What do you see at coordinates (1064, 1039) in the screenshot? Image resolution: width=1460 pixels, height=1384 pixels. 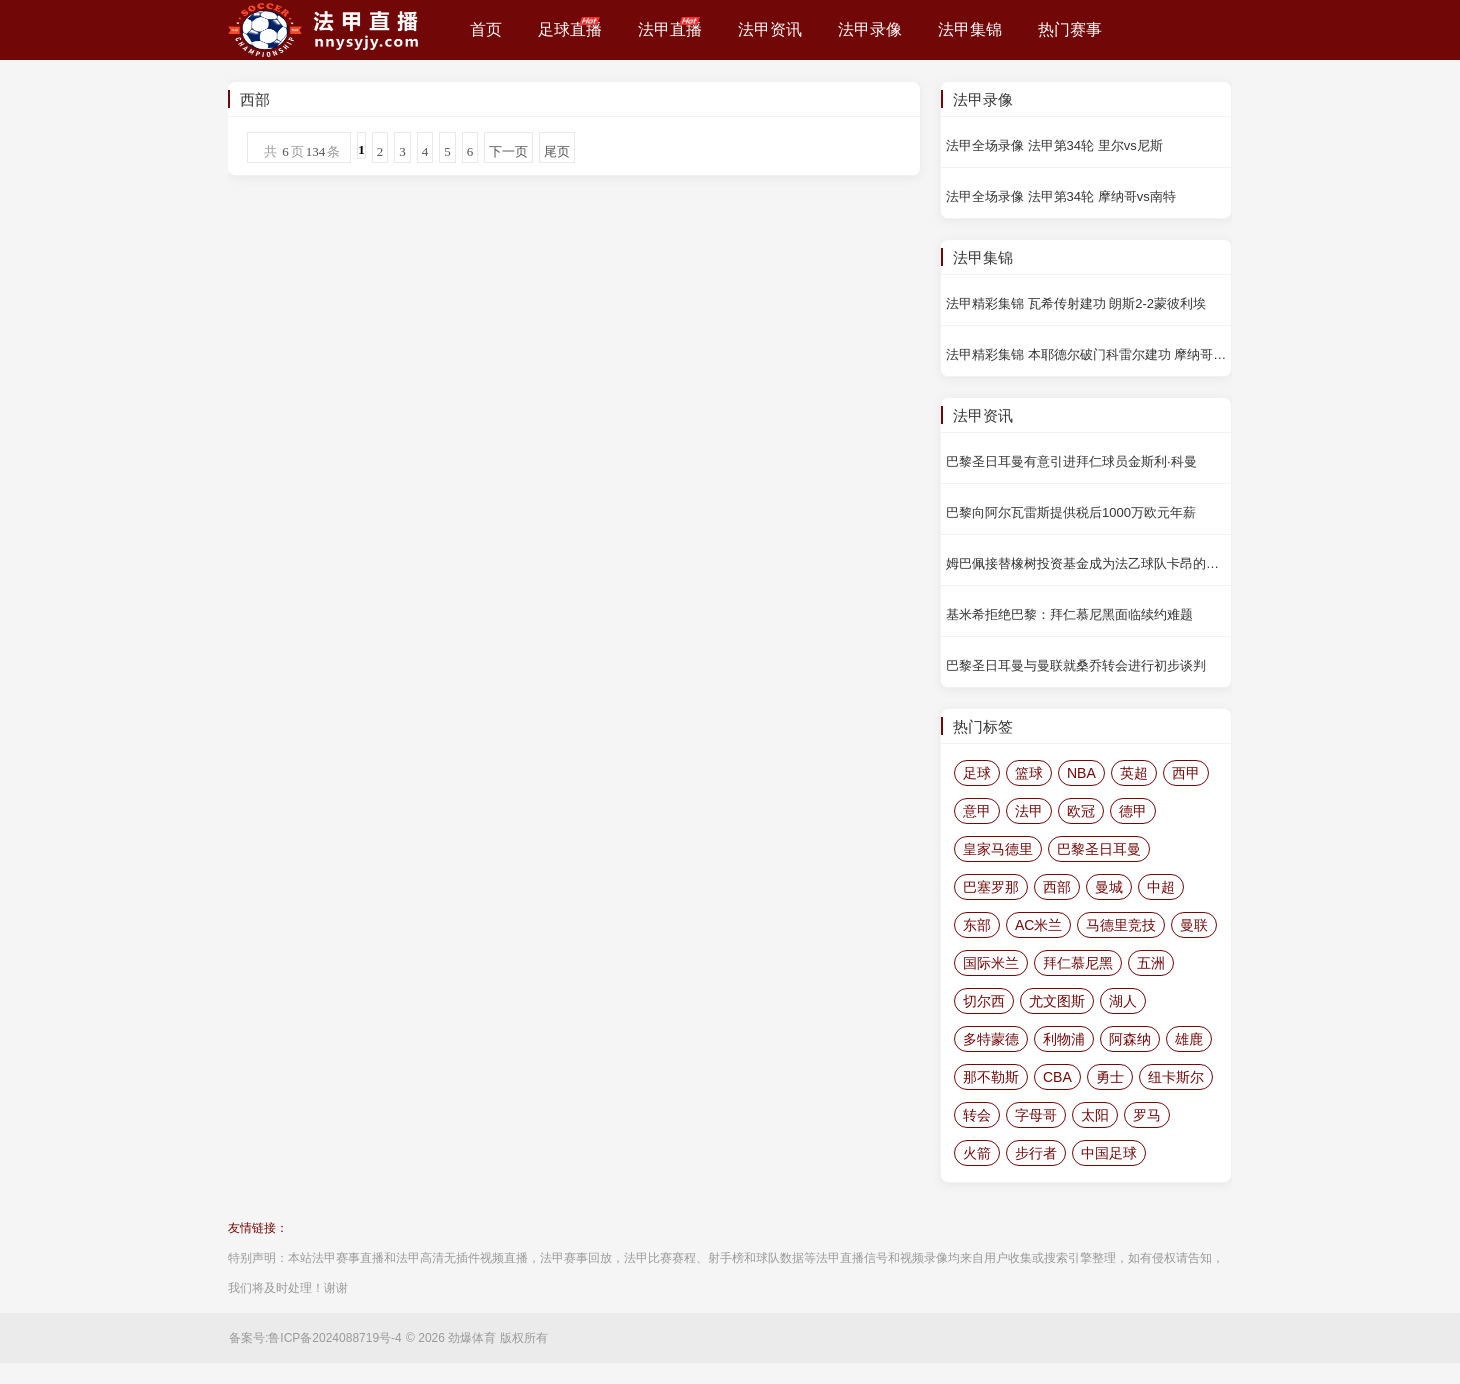 I see `利物浦` at bounding box center [1064, 1039].